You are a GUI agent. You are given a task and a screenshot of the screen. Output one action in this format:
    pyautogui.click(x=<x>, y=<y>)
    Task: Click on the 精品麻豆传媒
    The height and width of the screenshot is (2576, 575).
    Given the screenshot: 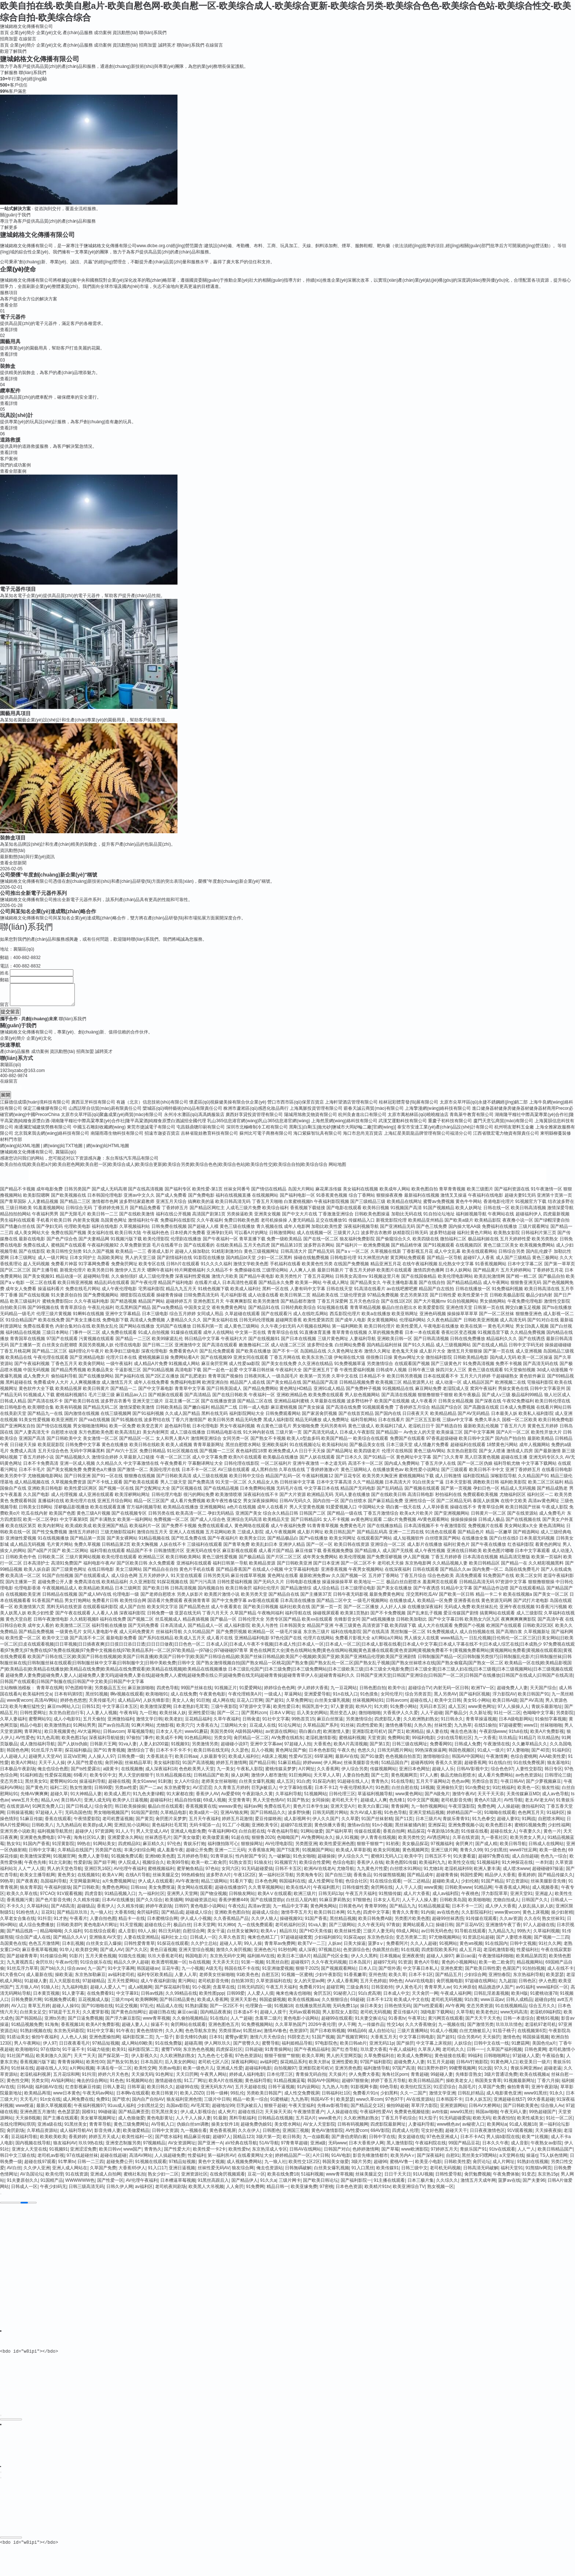 What is the action you would take?
    pyautogui.click(x=197, y=2141)
    